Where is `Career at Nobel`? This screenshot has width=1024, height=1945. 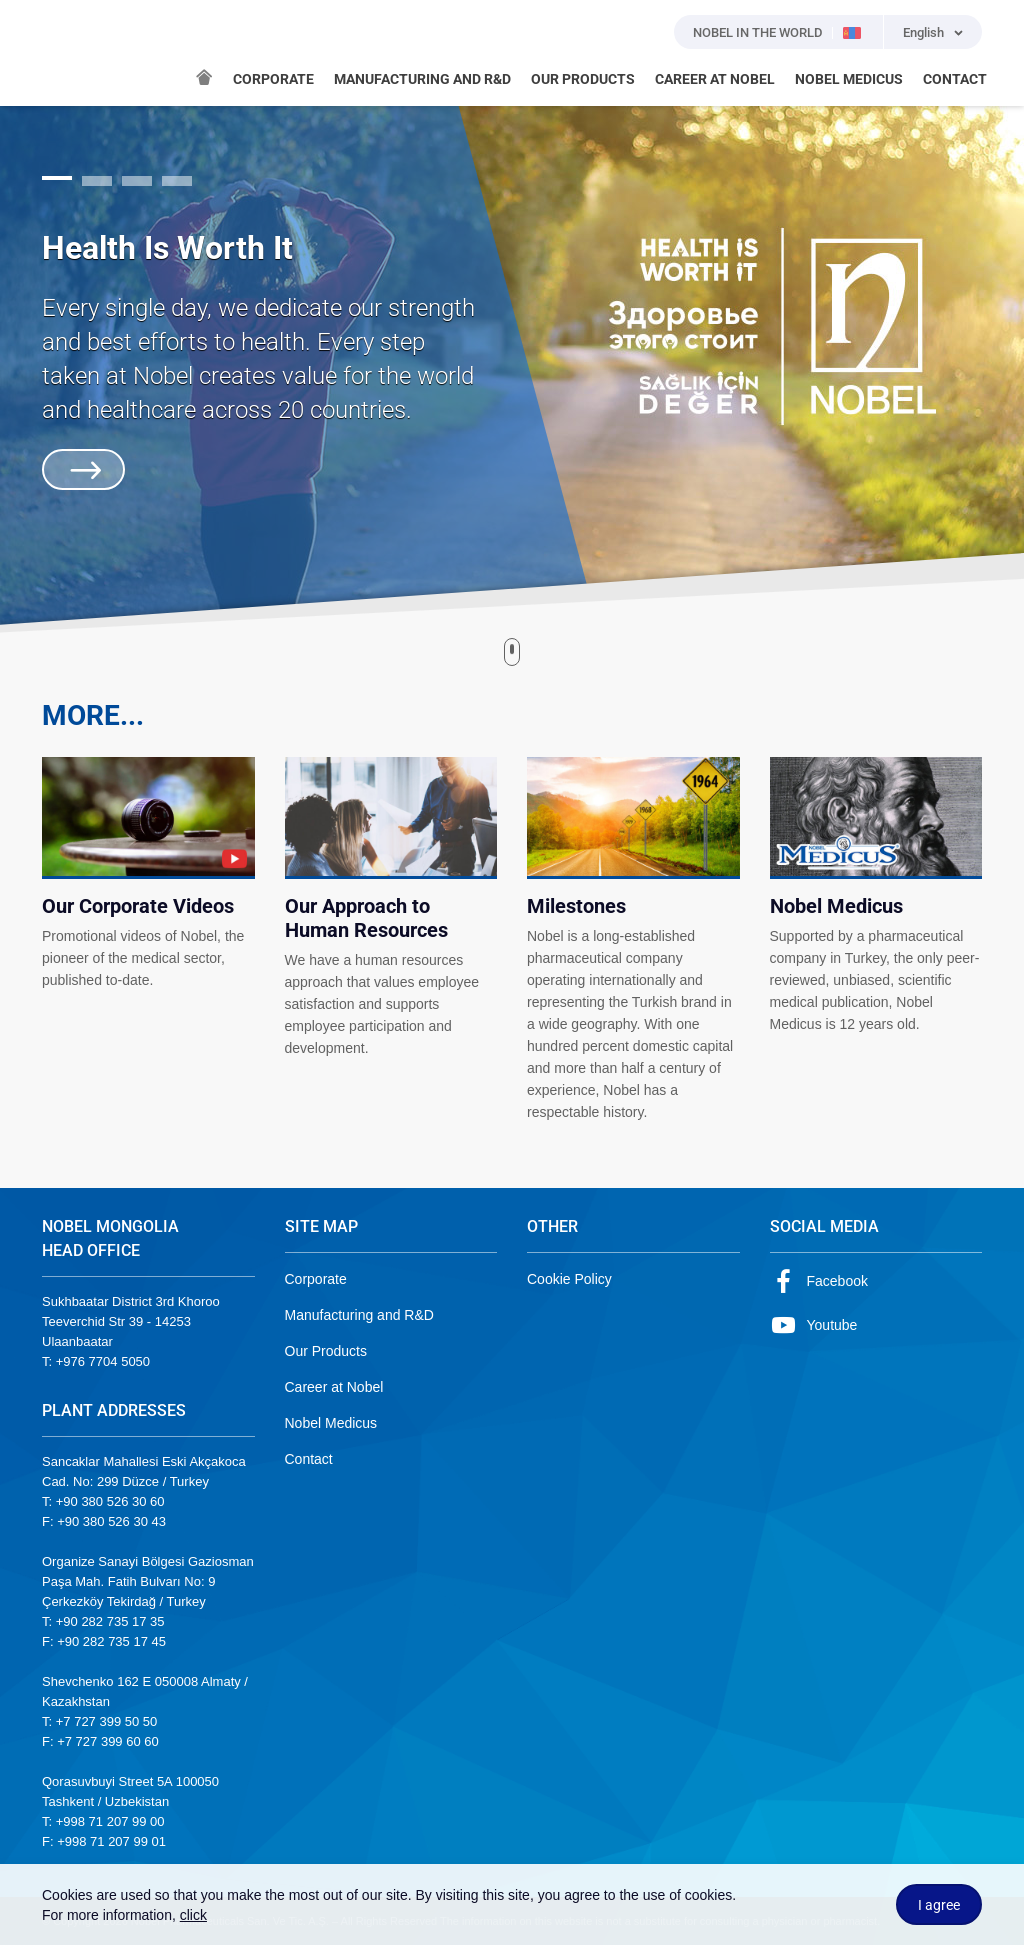
Career at Nobel is located at coordinates (334, 1387).